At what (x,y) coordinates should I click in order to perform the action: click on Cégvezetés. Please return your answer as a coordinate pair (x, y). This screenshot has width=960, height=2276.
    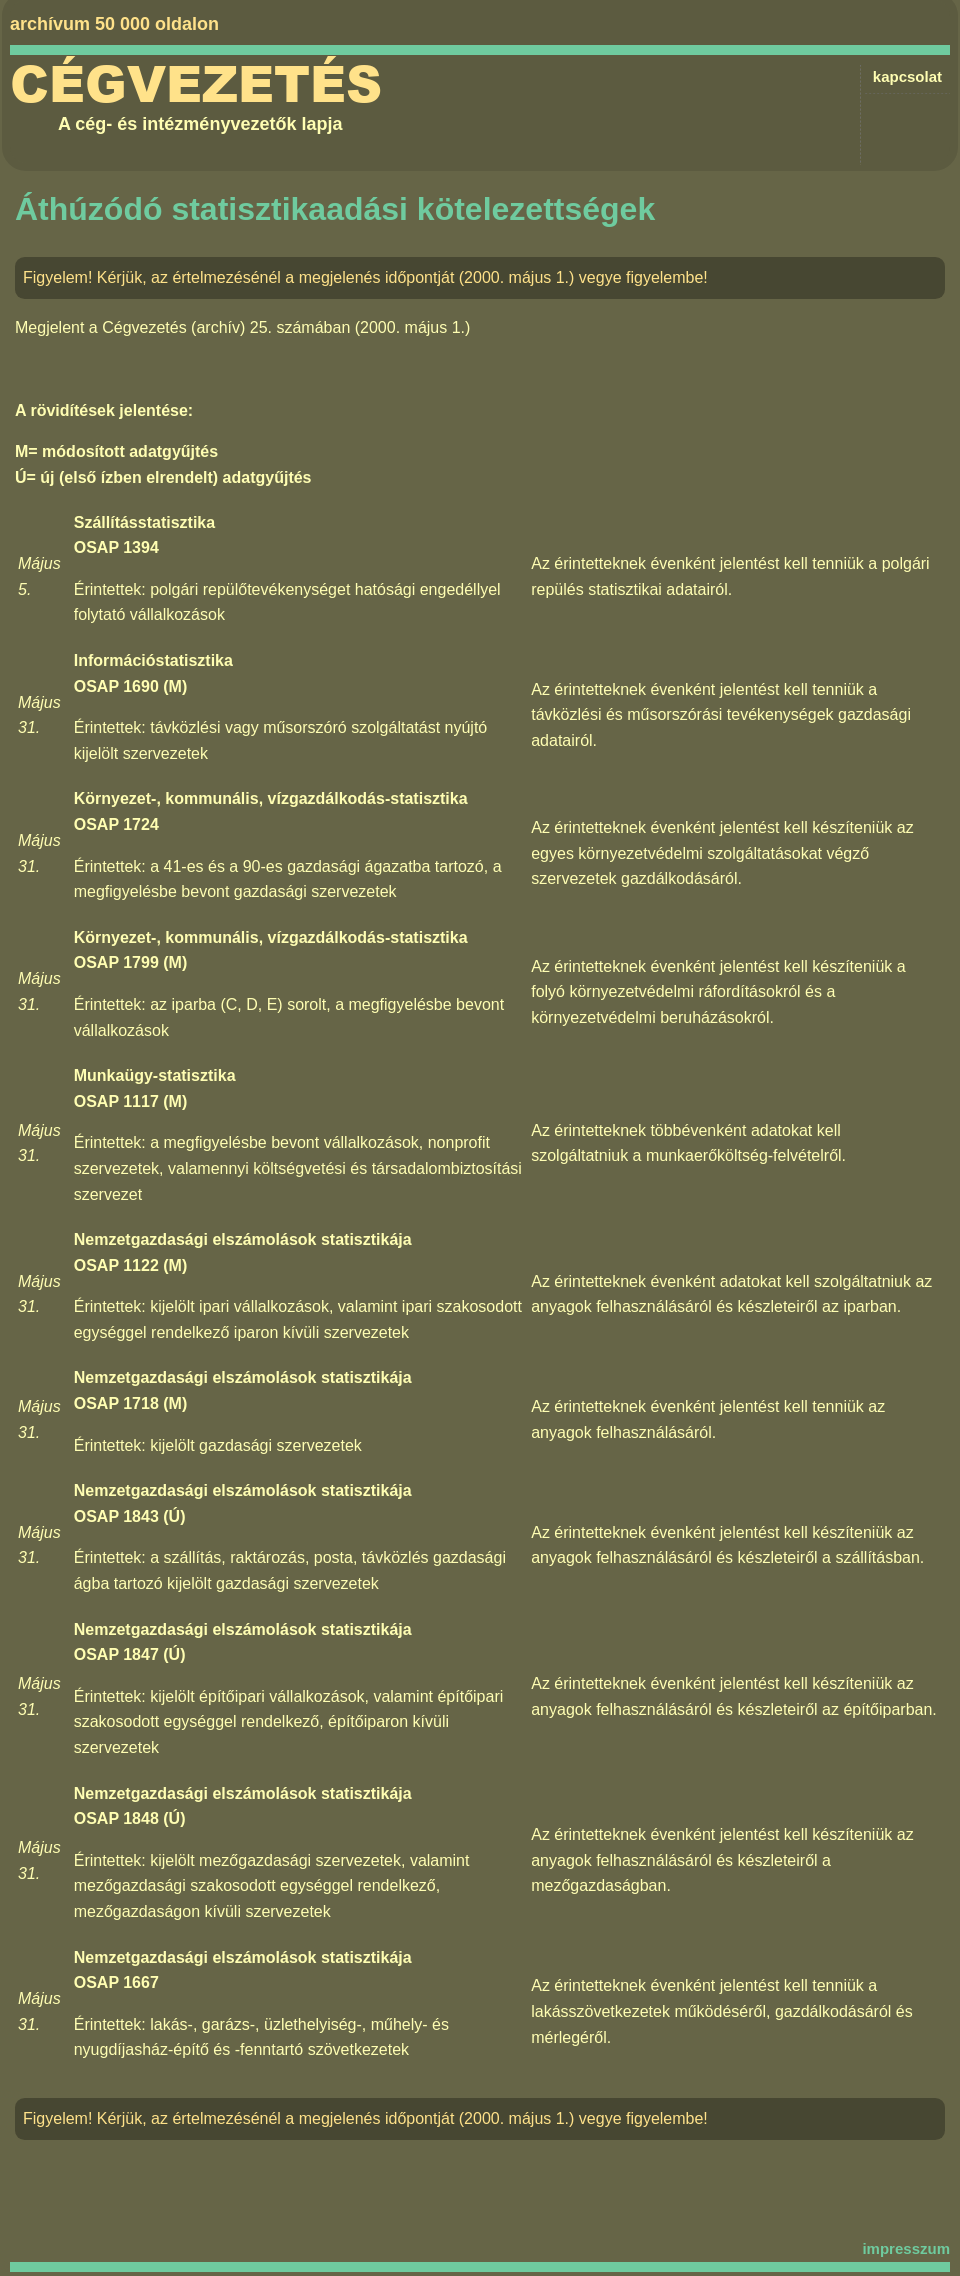
    Looking at the image, I should click on (196, 85).